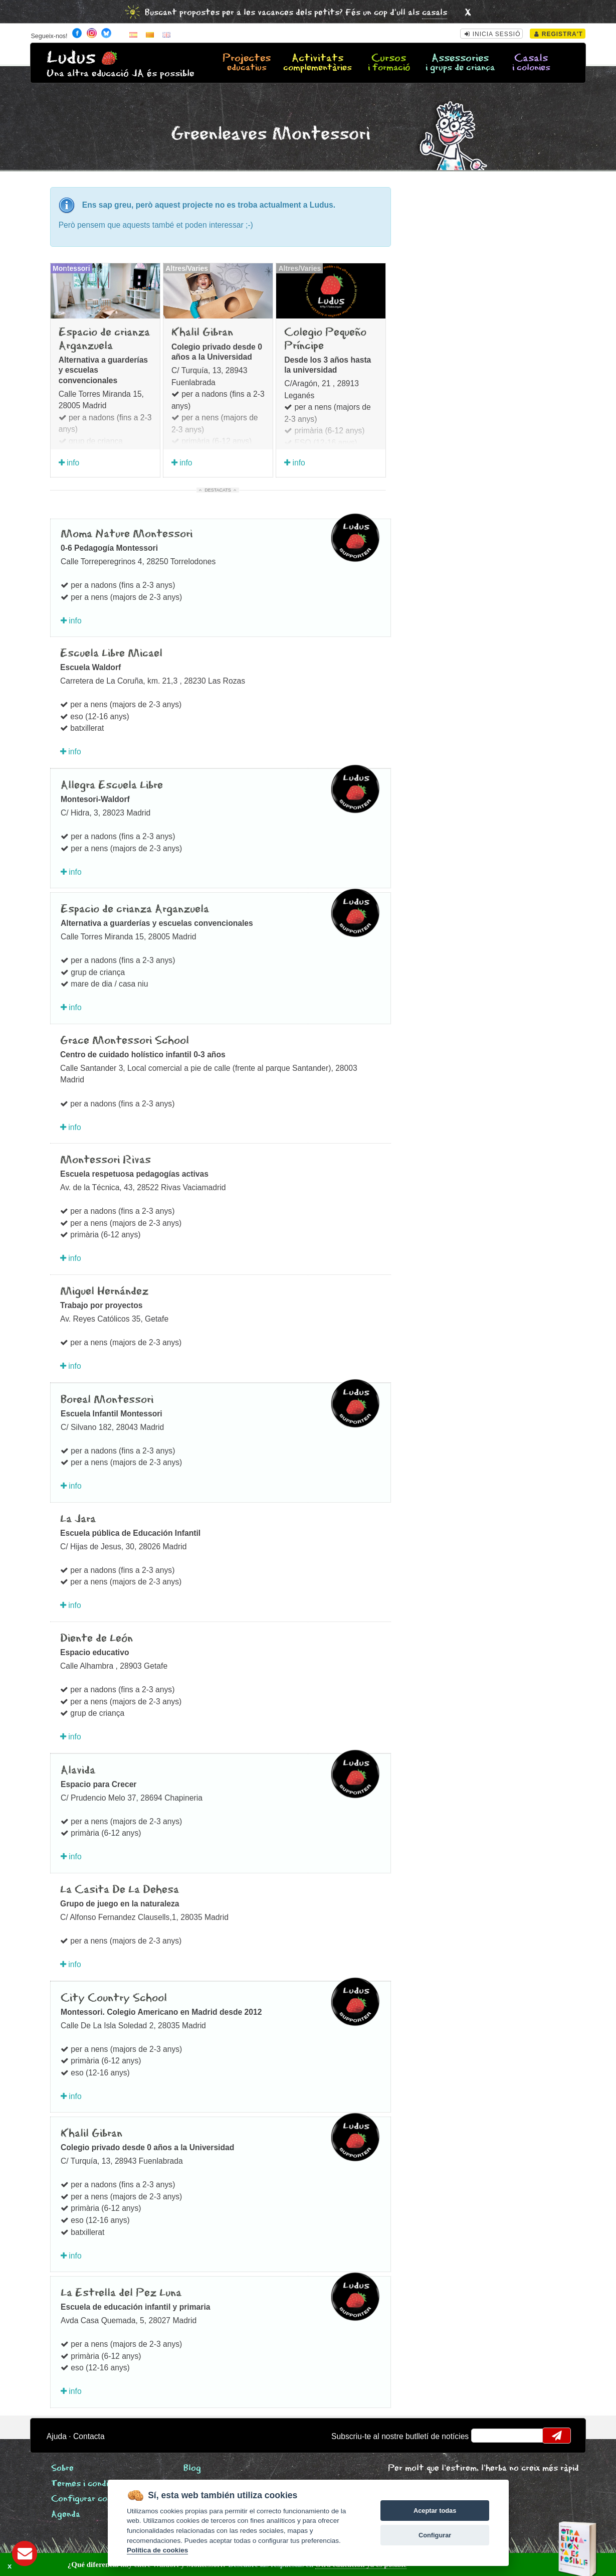  I want to click on Khalil Gibran, so click(202, 333).